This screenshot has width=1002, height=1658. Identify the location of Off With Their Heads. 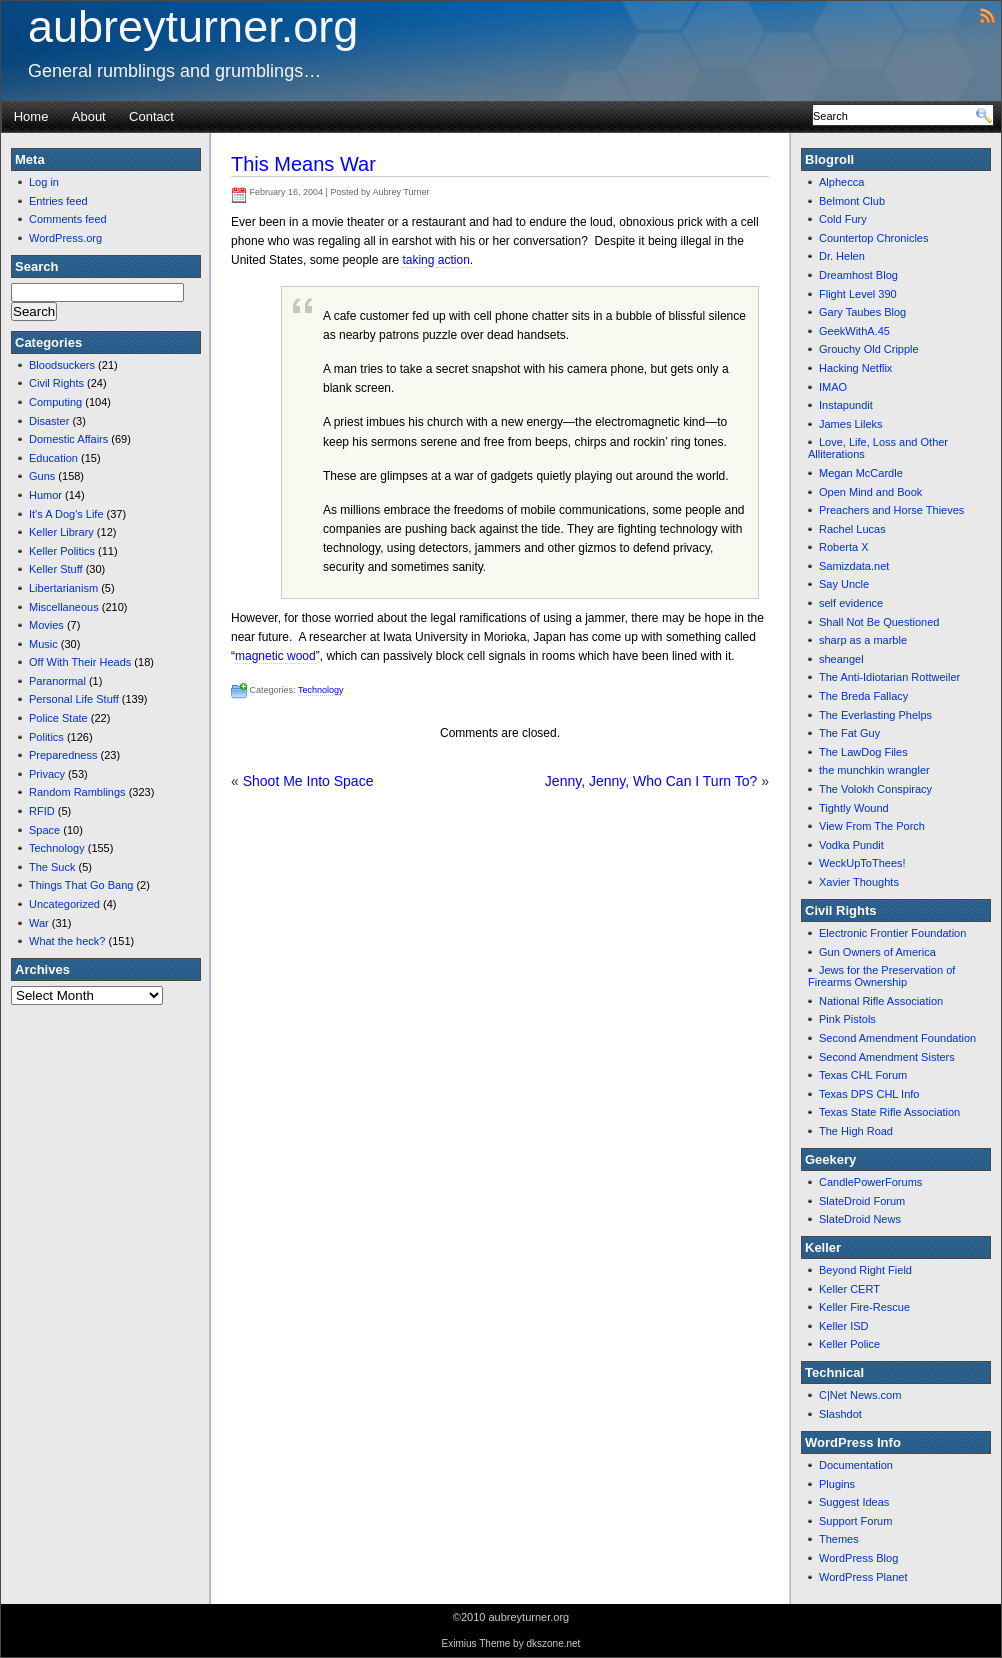
(80, 662).